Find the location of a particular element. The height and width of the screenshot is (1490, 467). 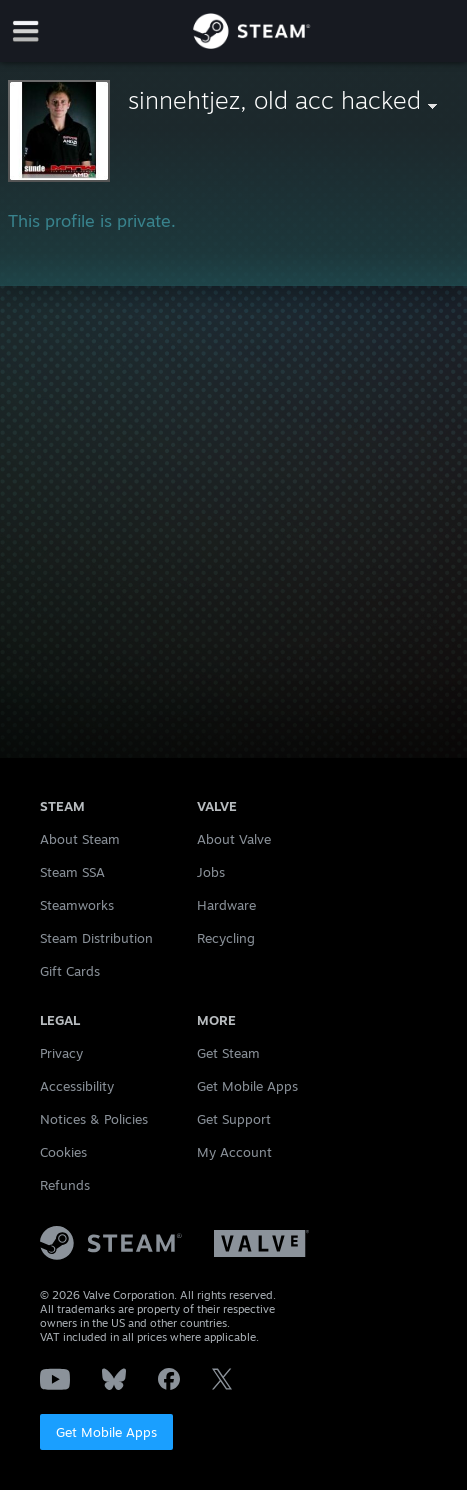

Get Steam is located at coordinates (228, 1053).